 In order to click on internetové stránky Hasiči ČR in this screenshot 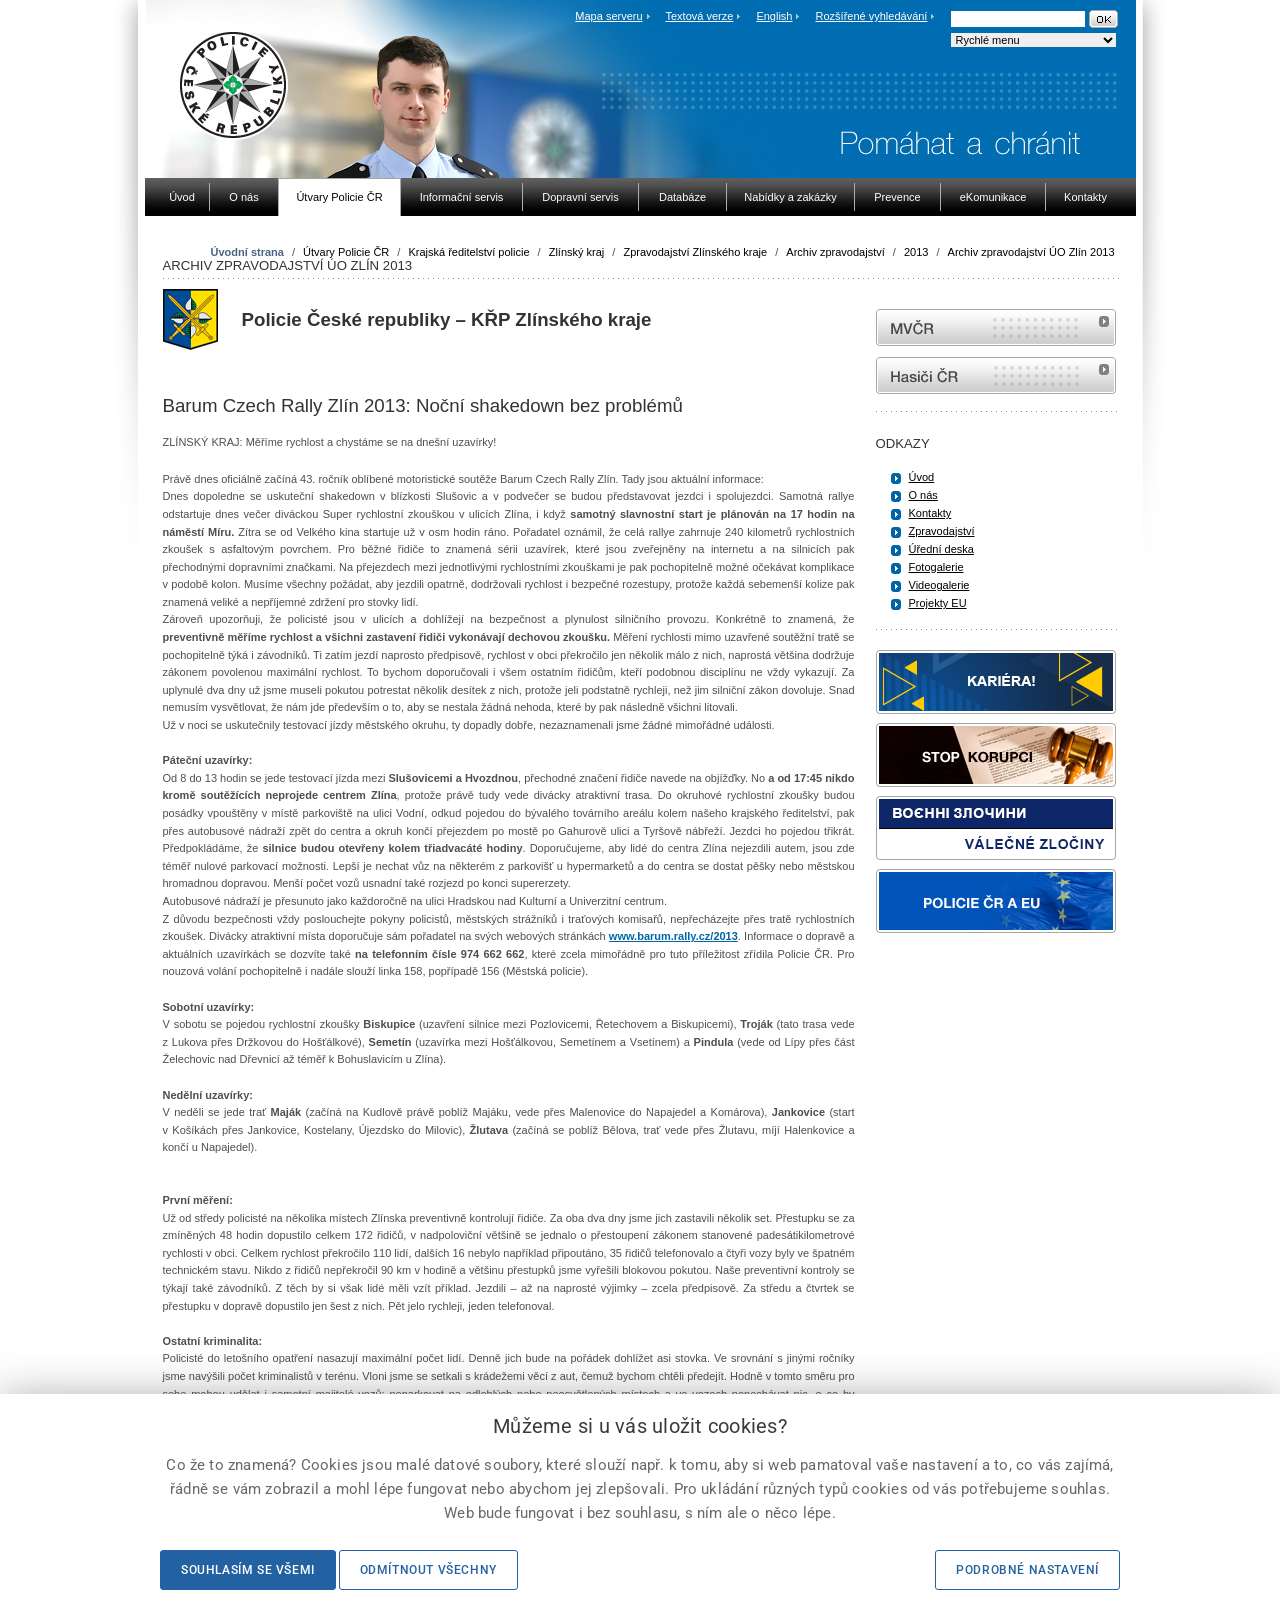, I will do `click(996, 375)`.